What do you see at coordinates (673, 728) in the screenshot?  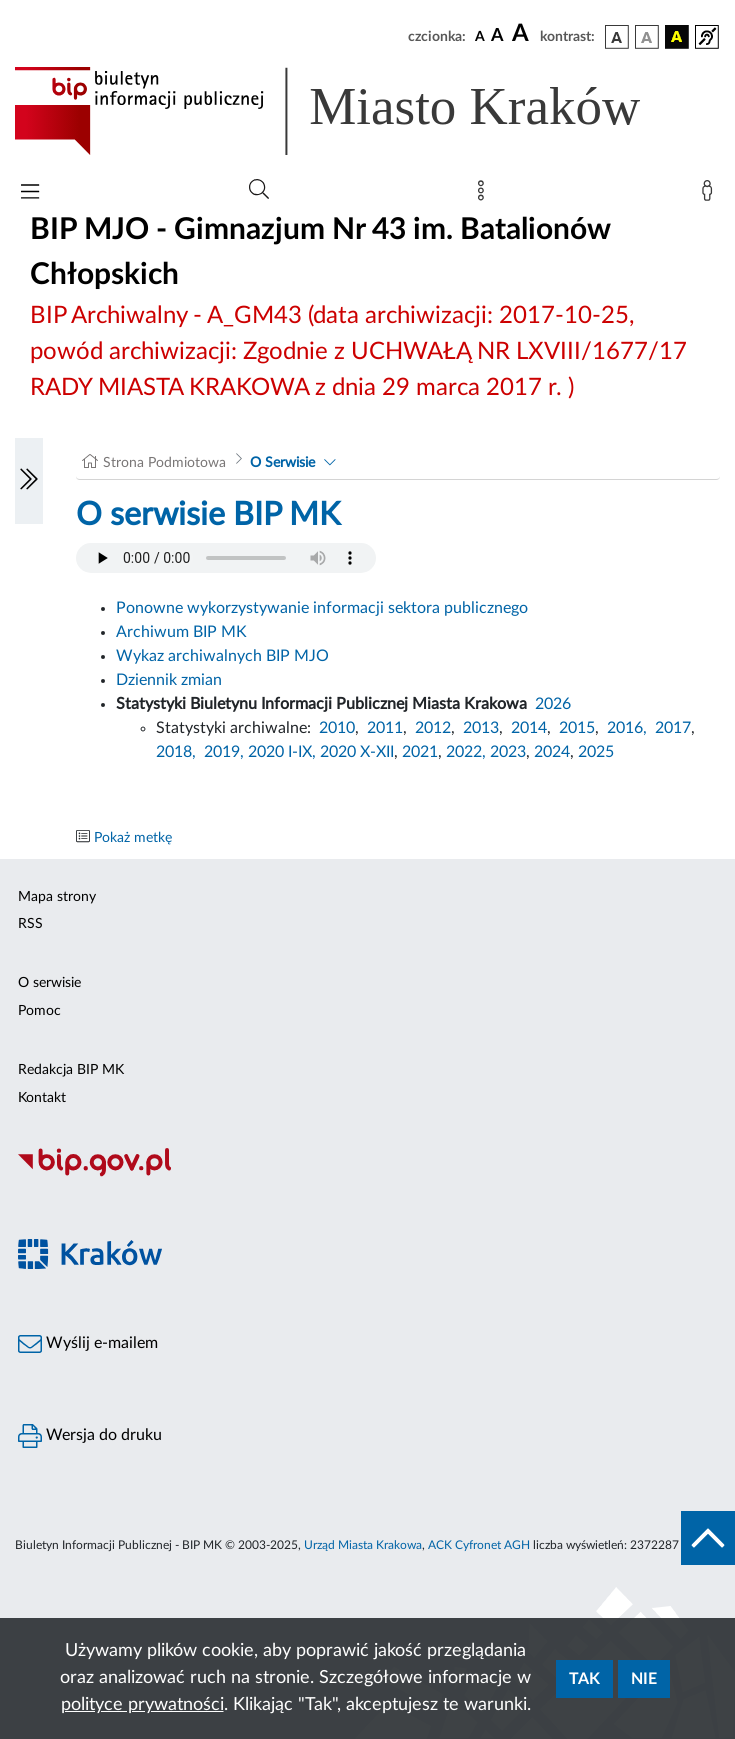 I see `2017` at bounding box center [673, 728].